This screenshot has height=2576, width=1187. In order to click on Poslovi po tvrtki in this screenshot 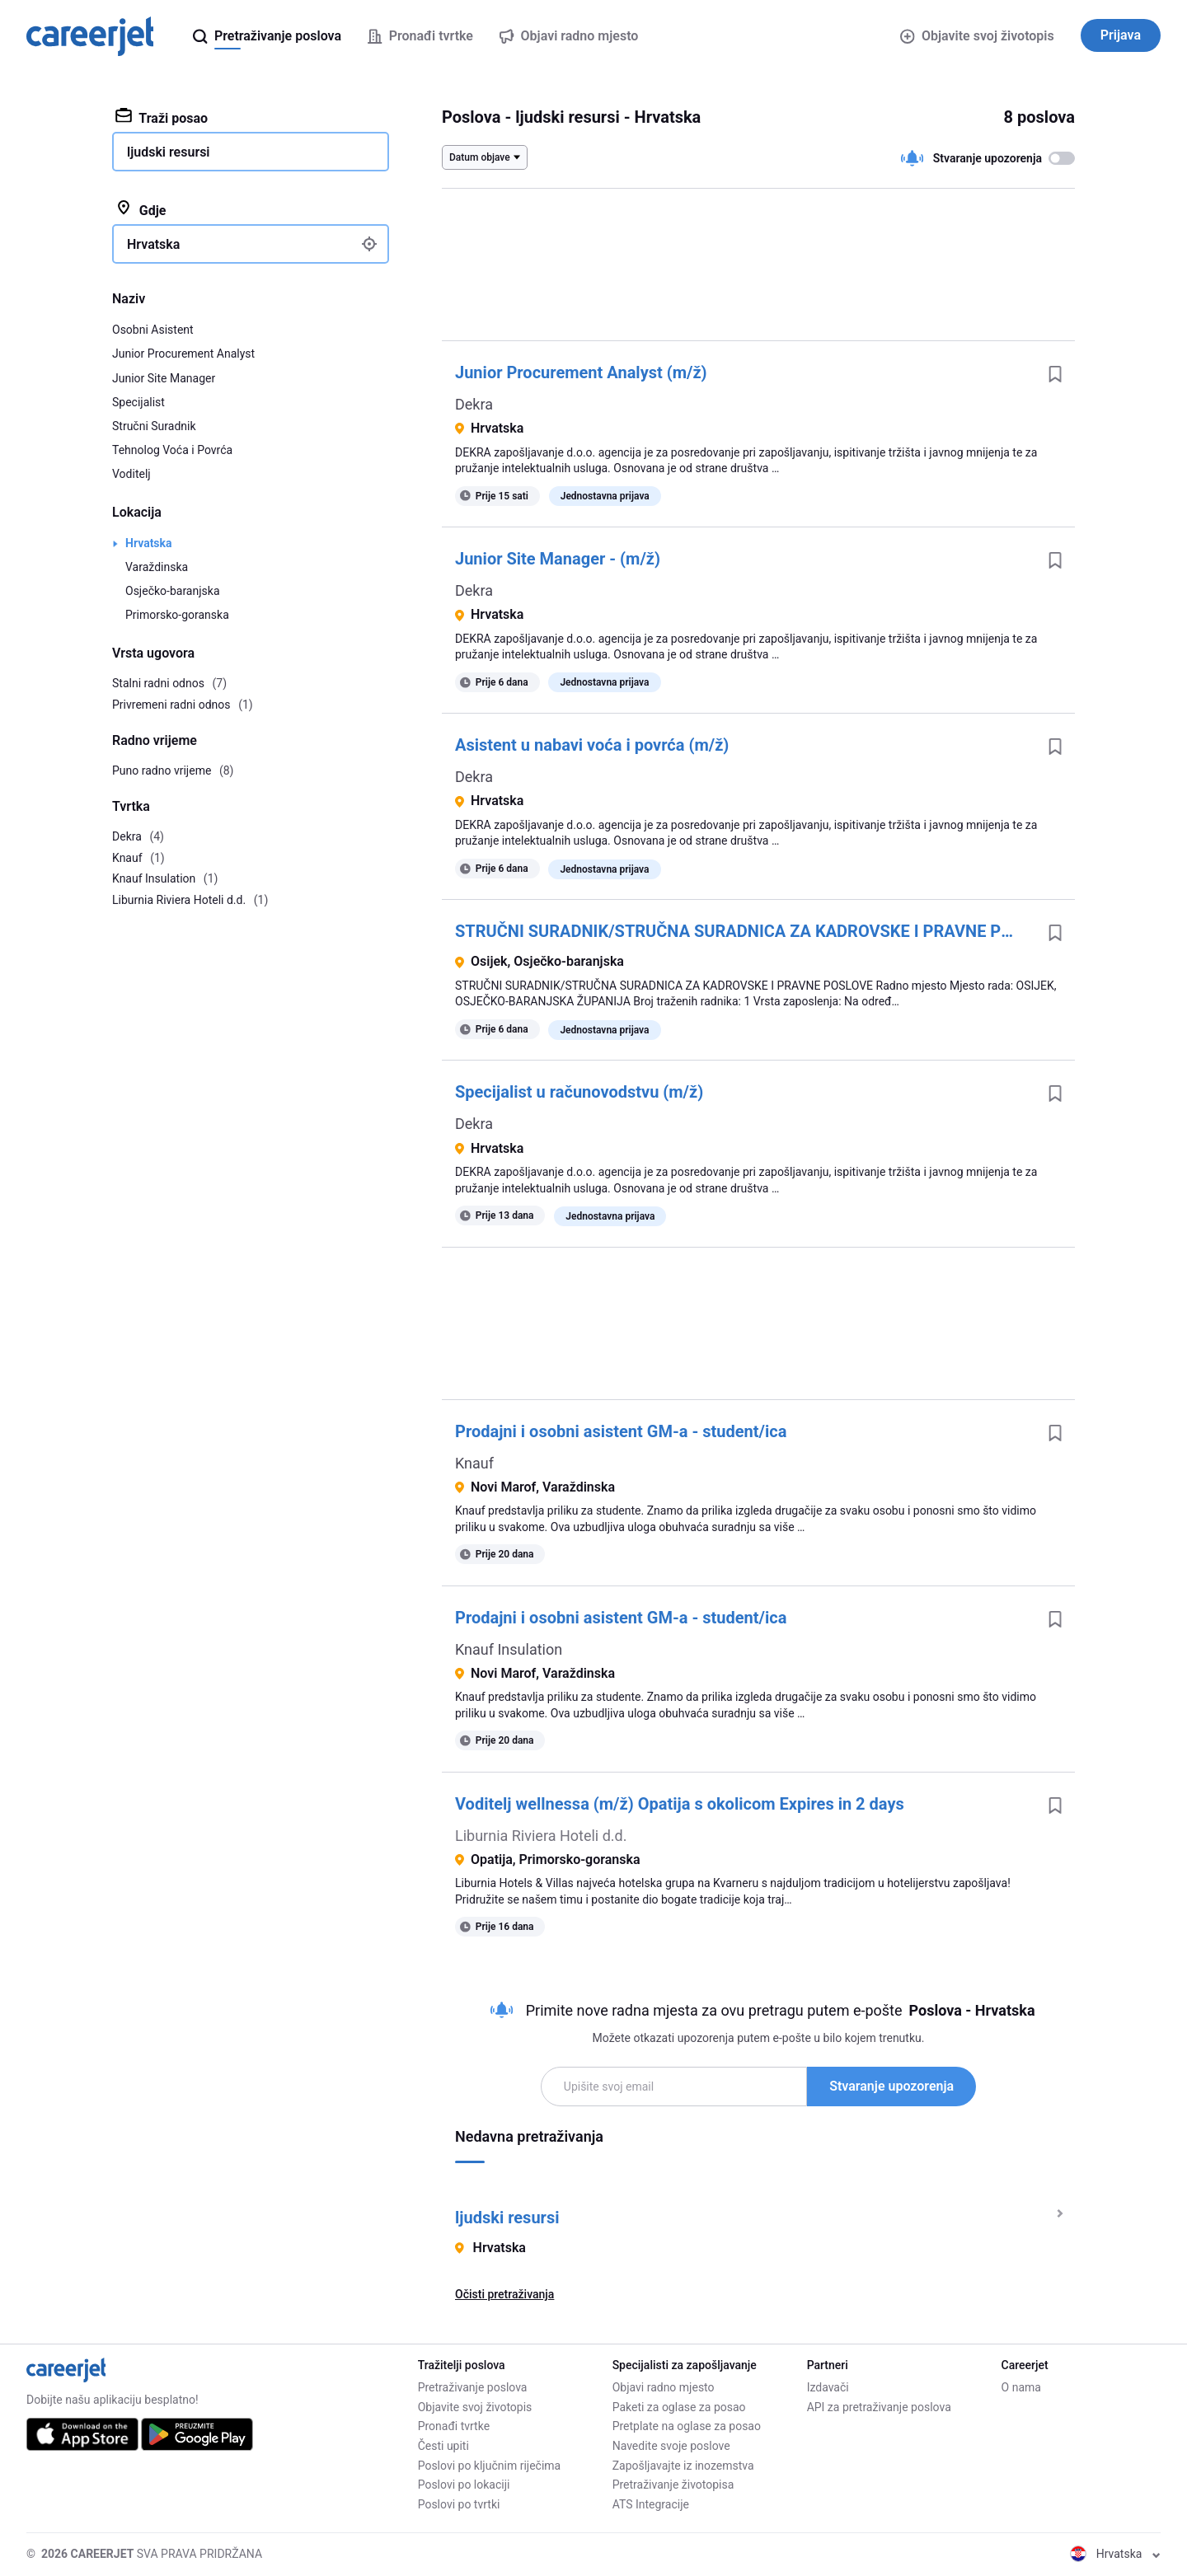, I will do `click(459, 2504)`.